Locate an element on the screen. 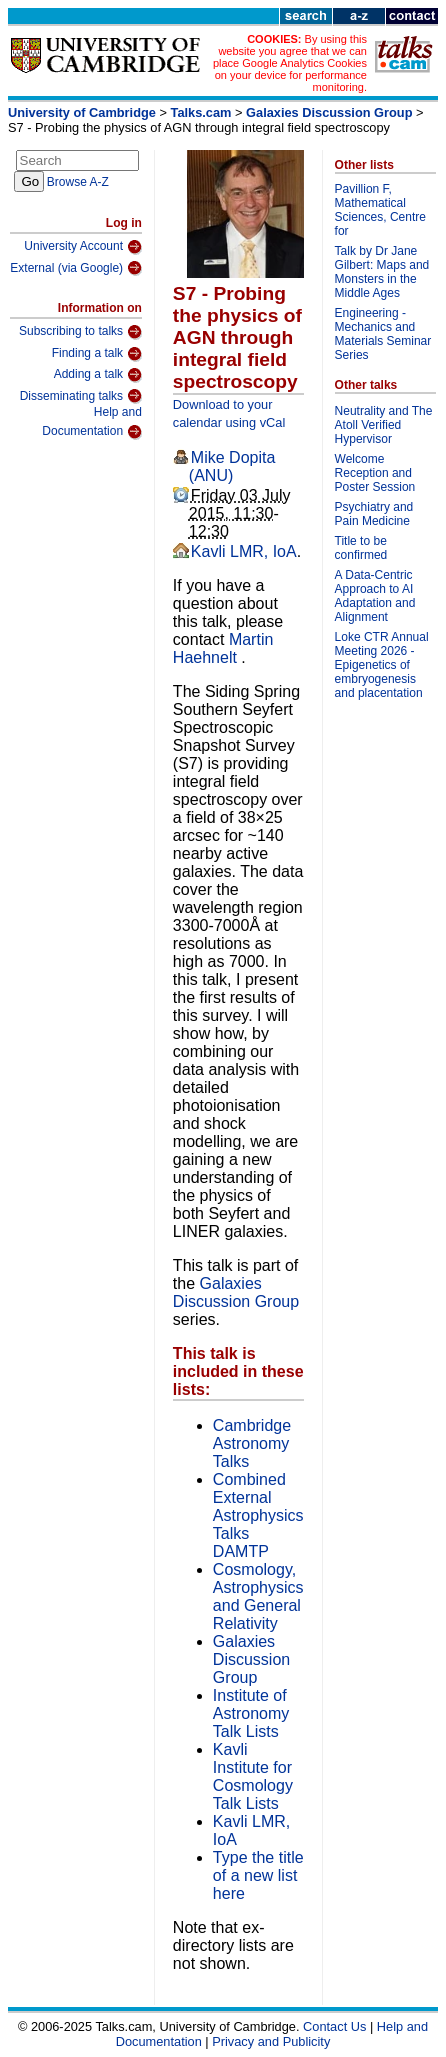 The height and width of the screenshot is (2057, 446). Cosmology, Astrophysics and General Relativity is located at coordinates (258, 1596).